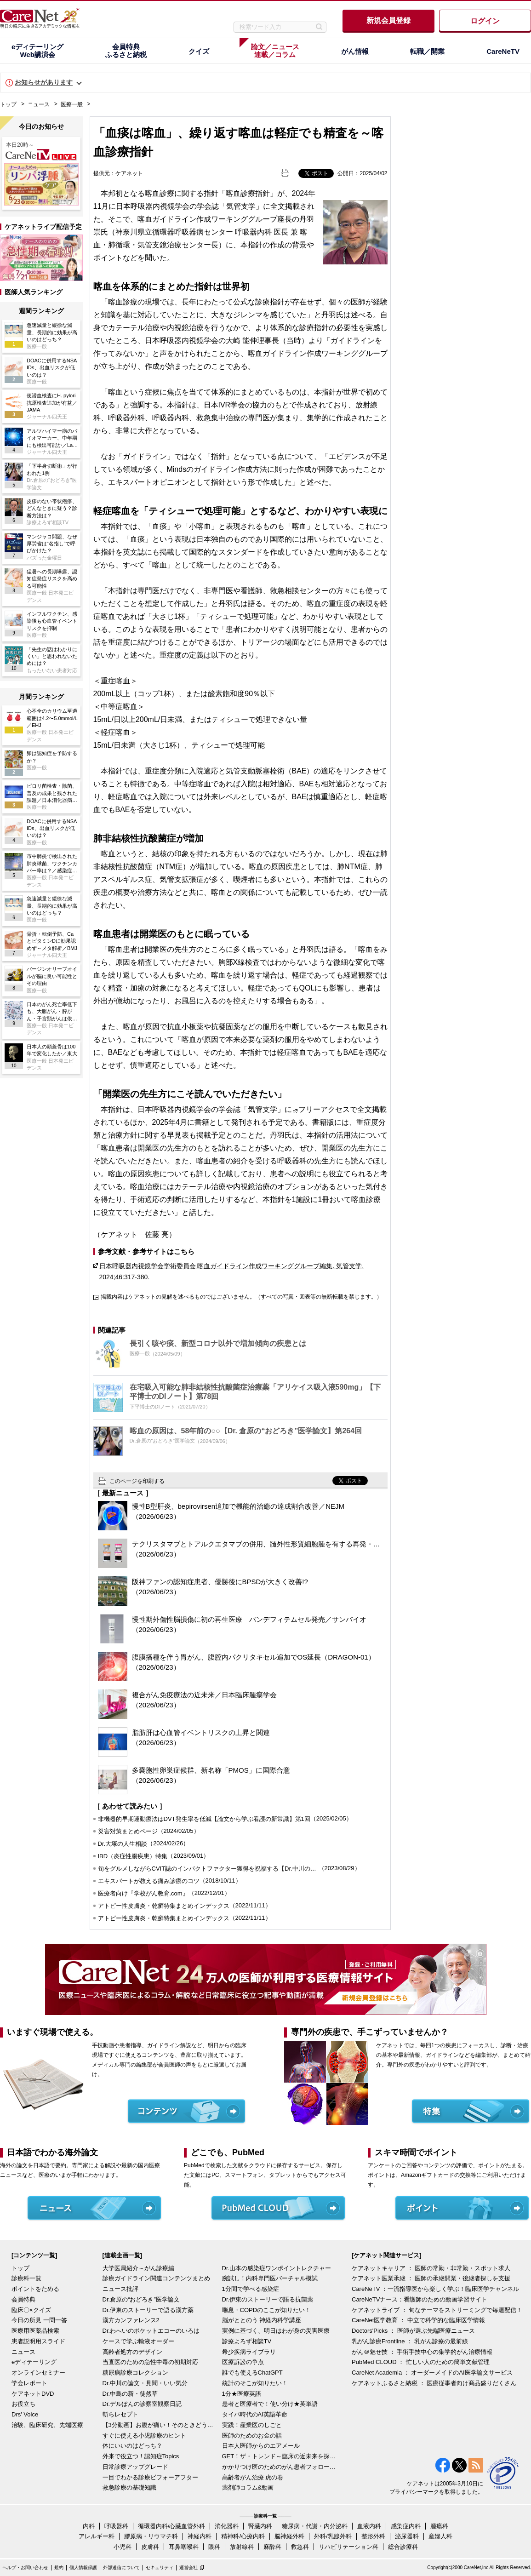 This screenshot has width=531, height=2576. I want to click on 薬剤師コラム&動画, so click(248, 2487).